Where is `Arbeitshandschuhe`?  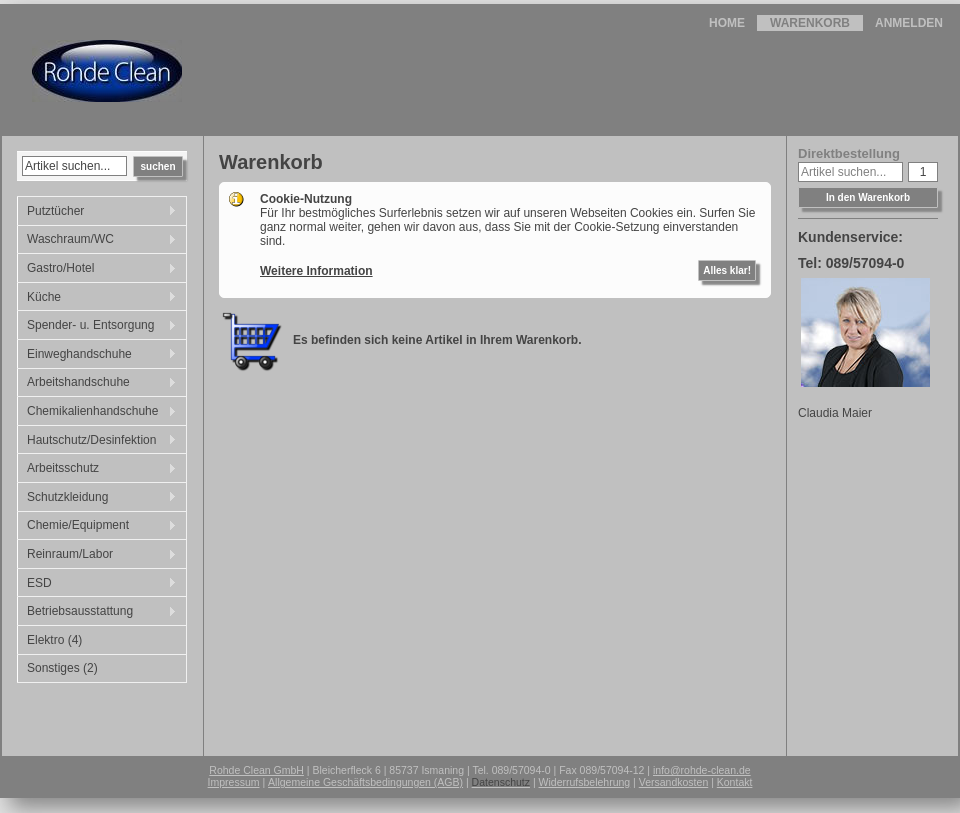
Arbeitshandschuhe is located at coordinates (97, 384).